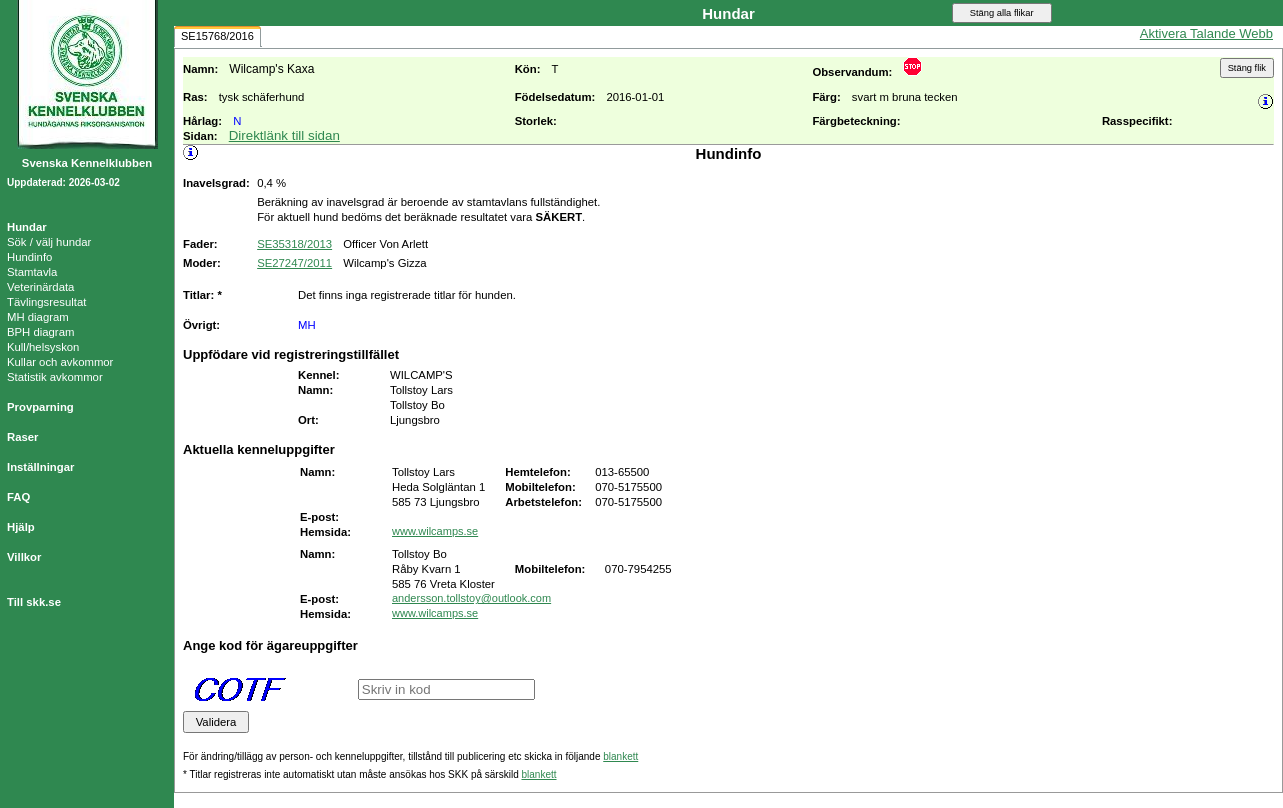  Describe the element at coordinates (24, 557) in the screenshot. I see `Villkor` at that location.